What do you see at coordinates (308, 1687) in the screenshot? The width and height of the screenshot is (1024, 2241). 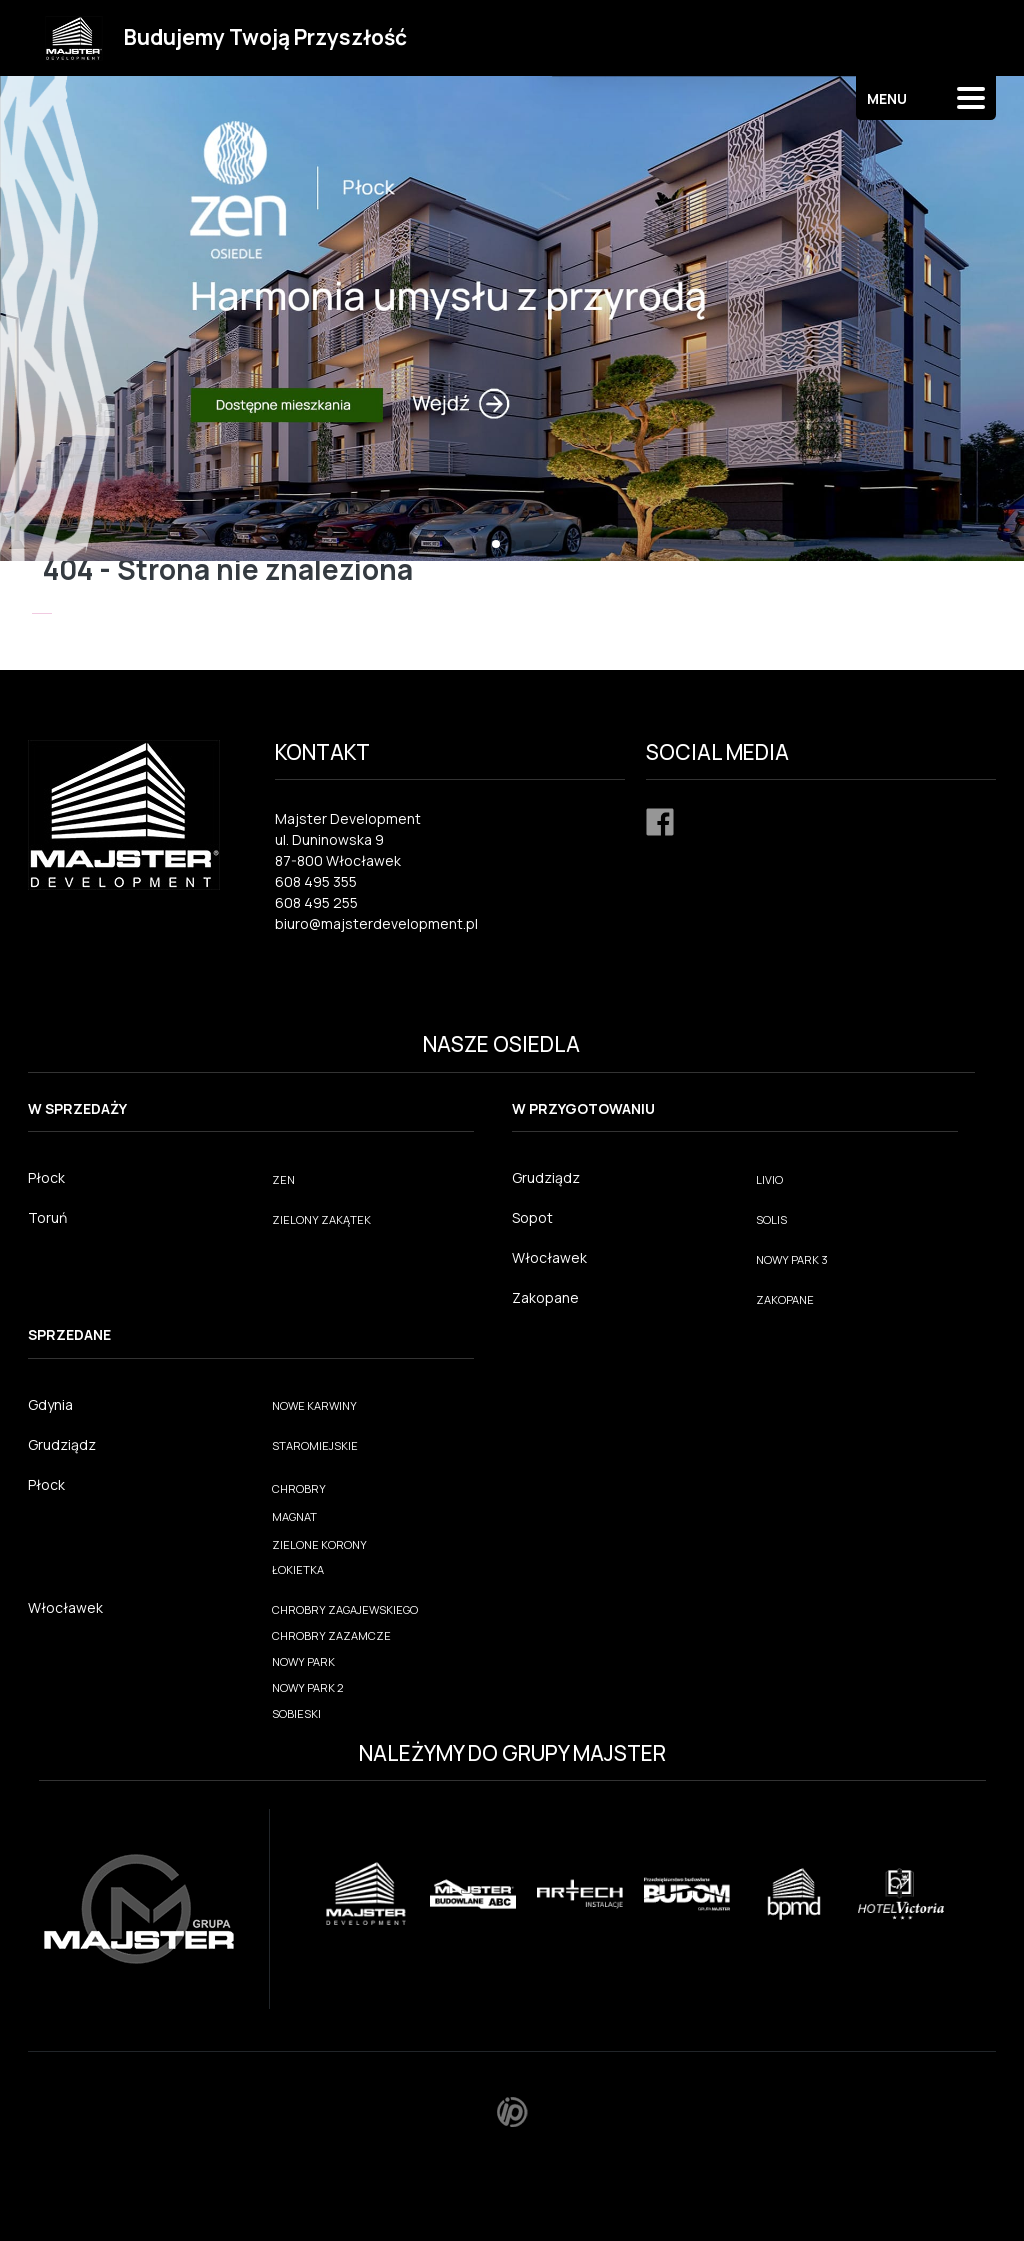 I see `NOWY PARK 2` at bounding box center [308, 1687].